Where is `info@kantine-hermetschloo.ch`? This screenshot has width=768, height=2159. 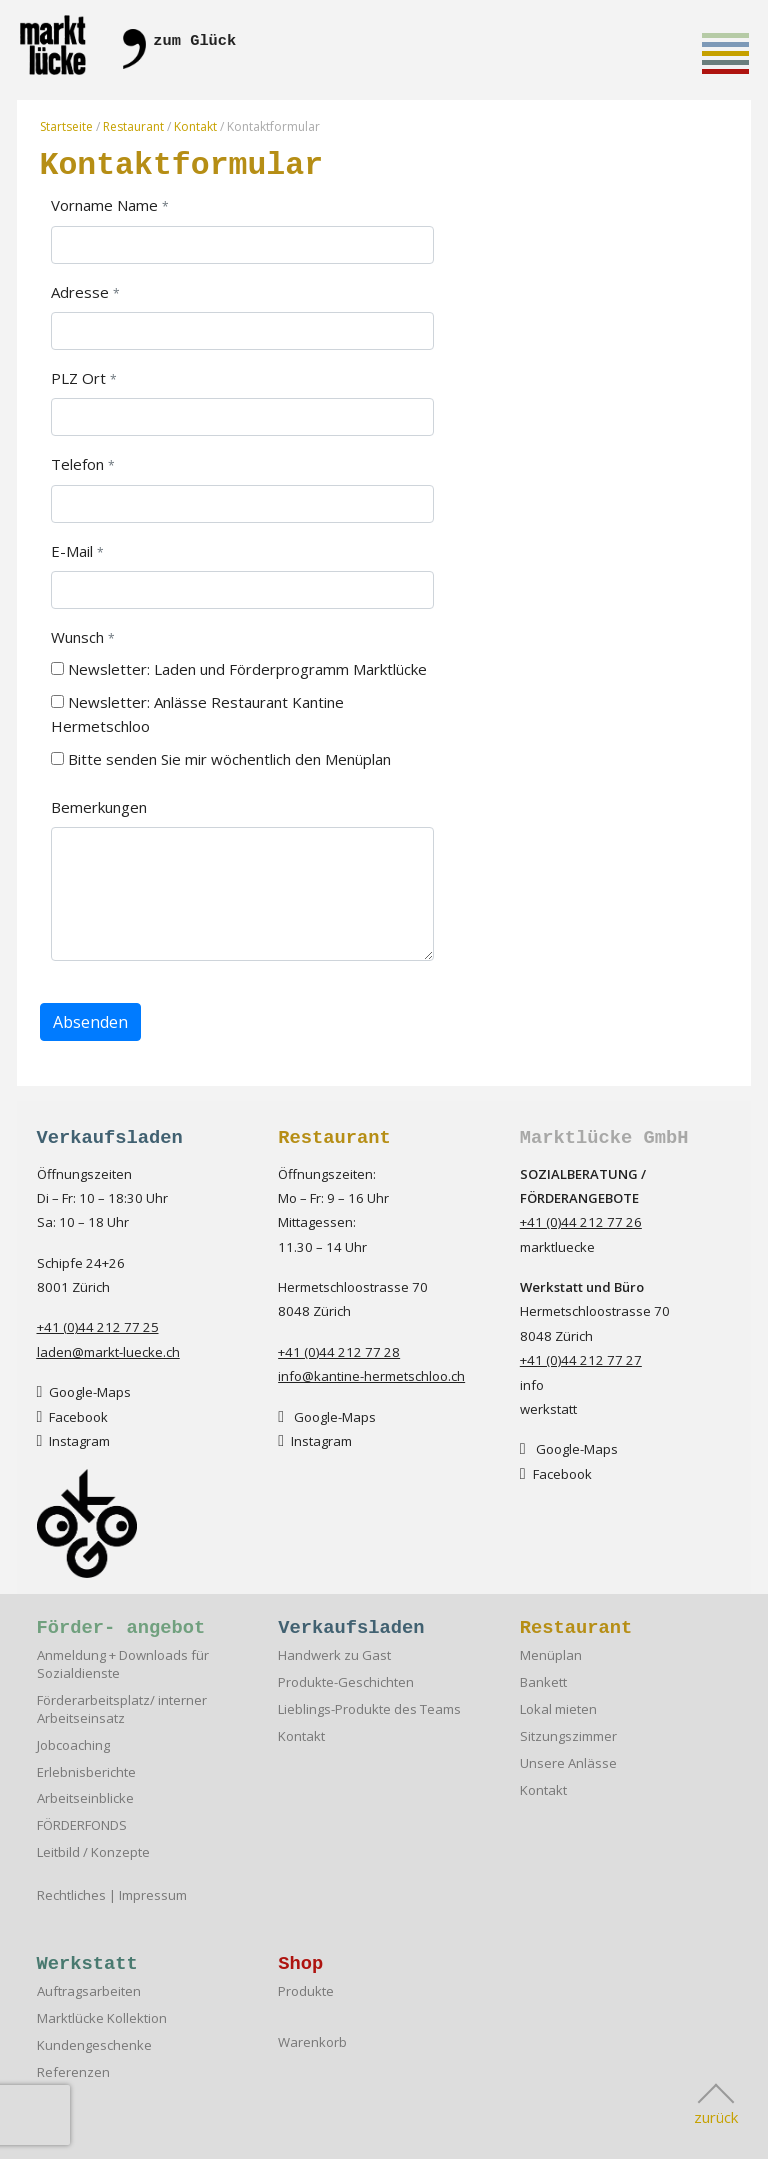 info@kantine-hermetschloo.ch is located at coordinates (371, 1376).